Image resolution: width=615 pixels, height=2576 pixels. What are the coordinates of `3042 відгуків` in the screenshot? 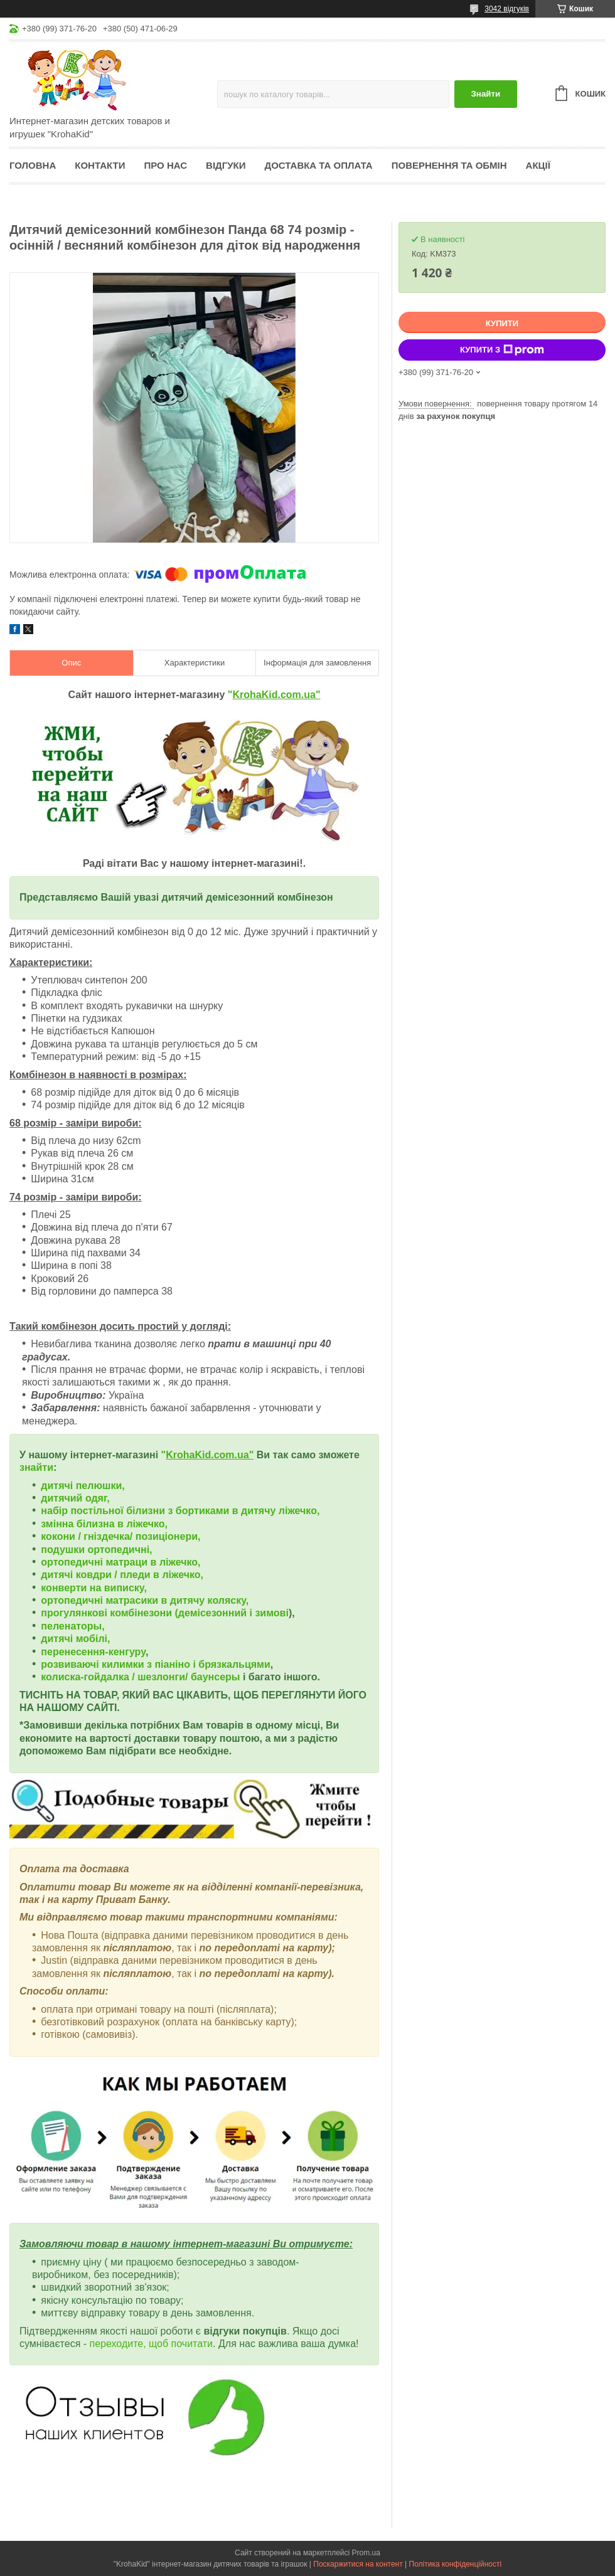 It's located at (506, 8).